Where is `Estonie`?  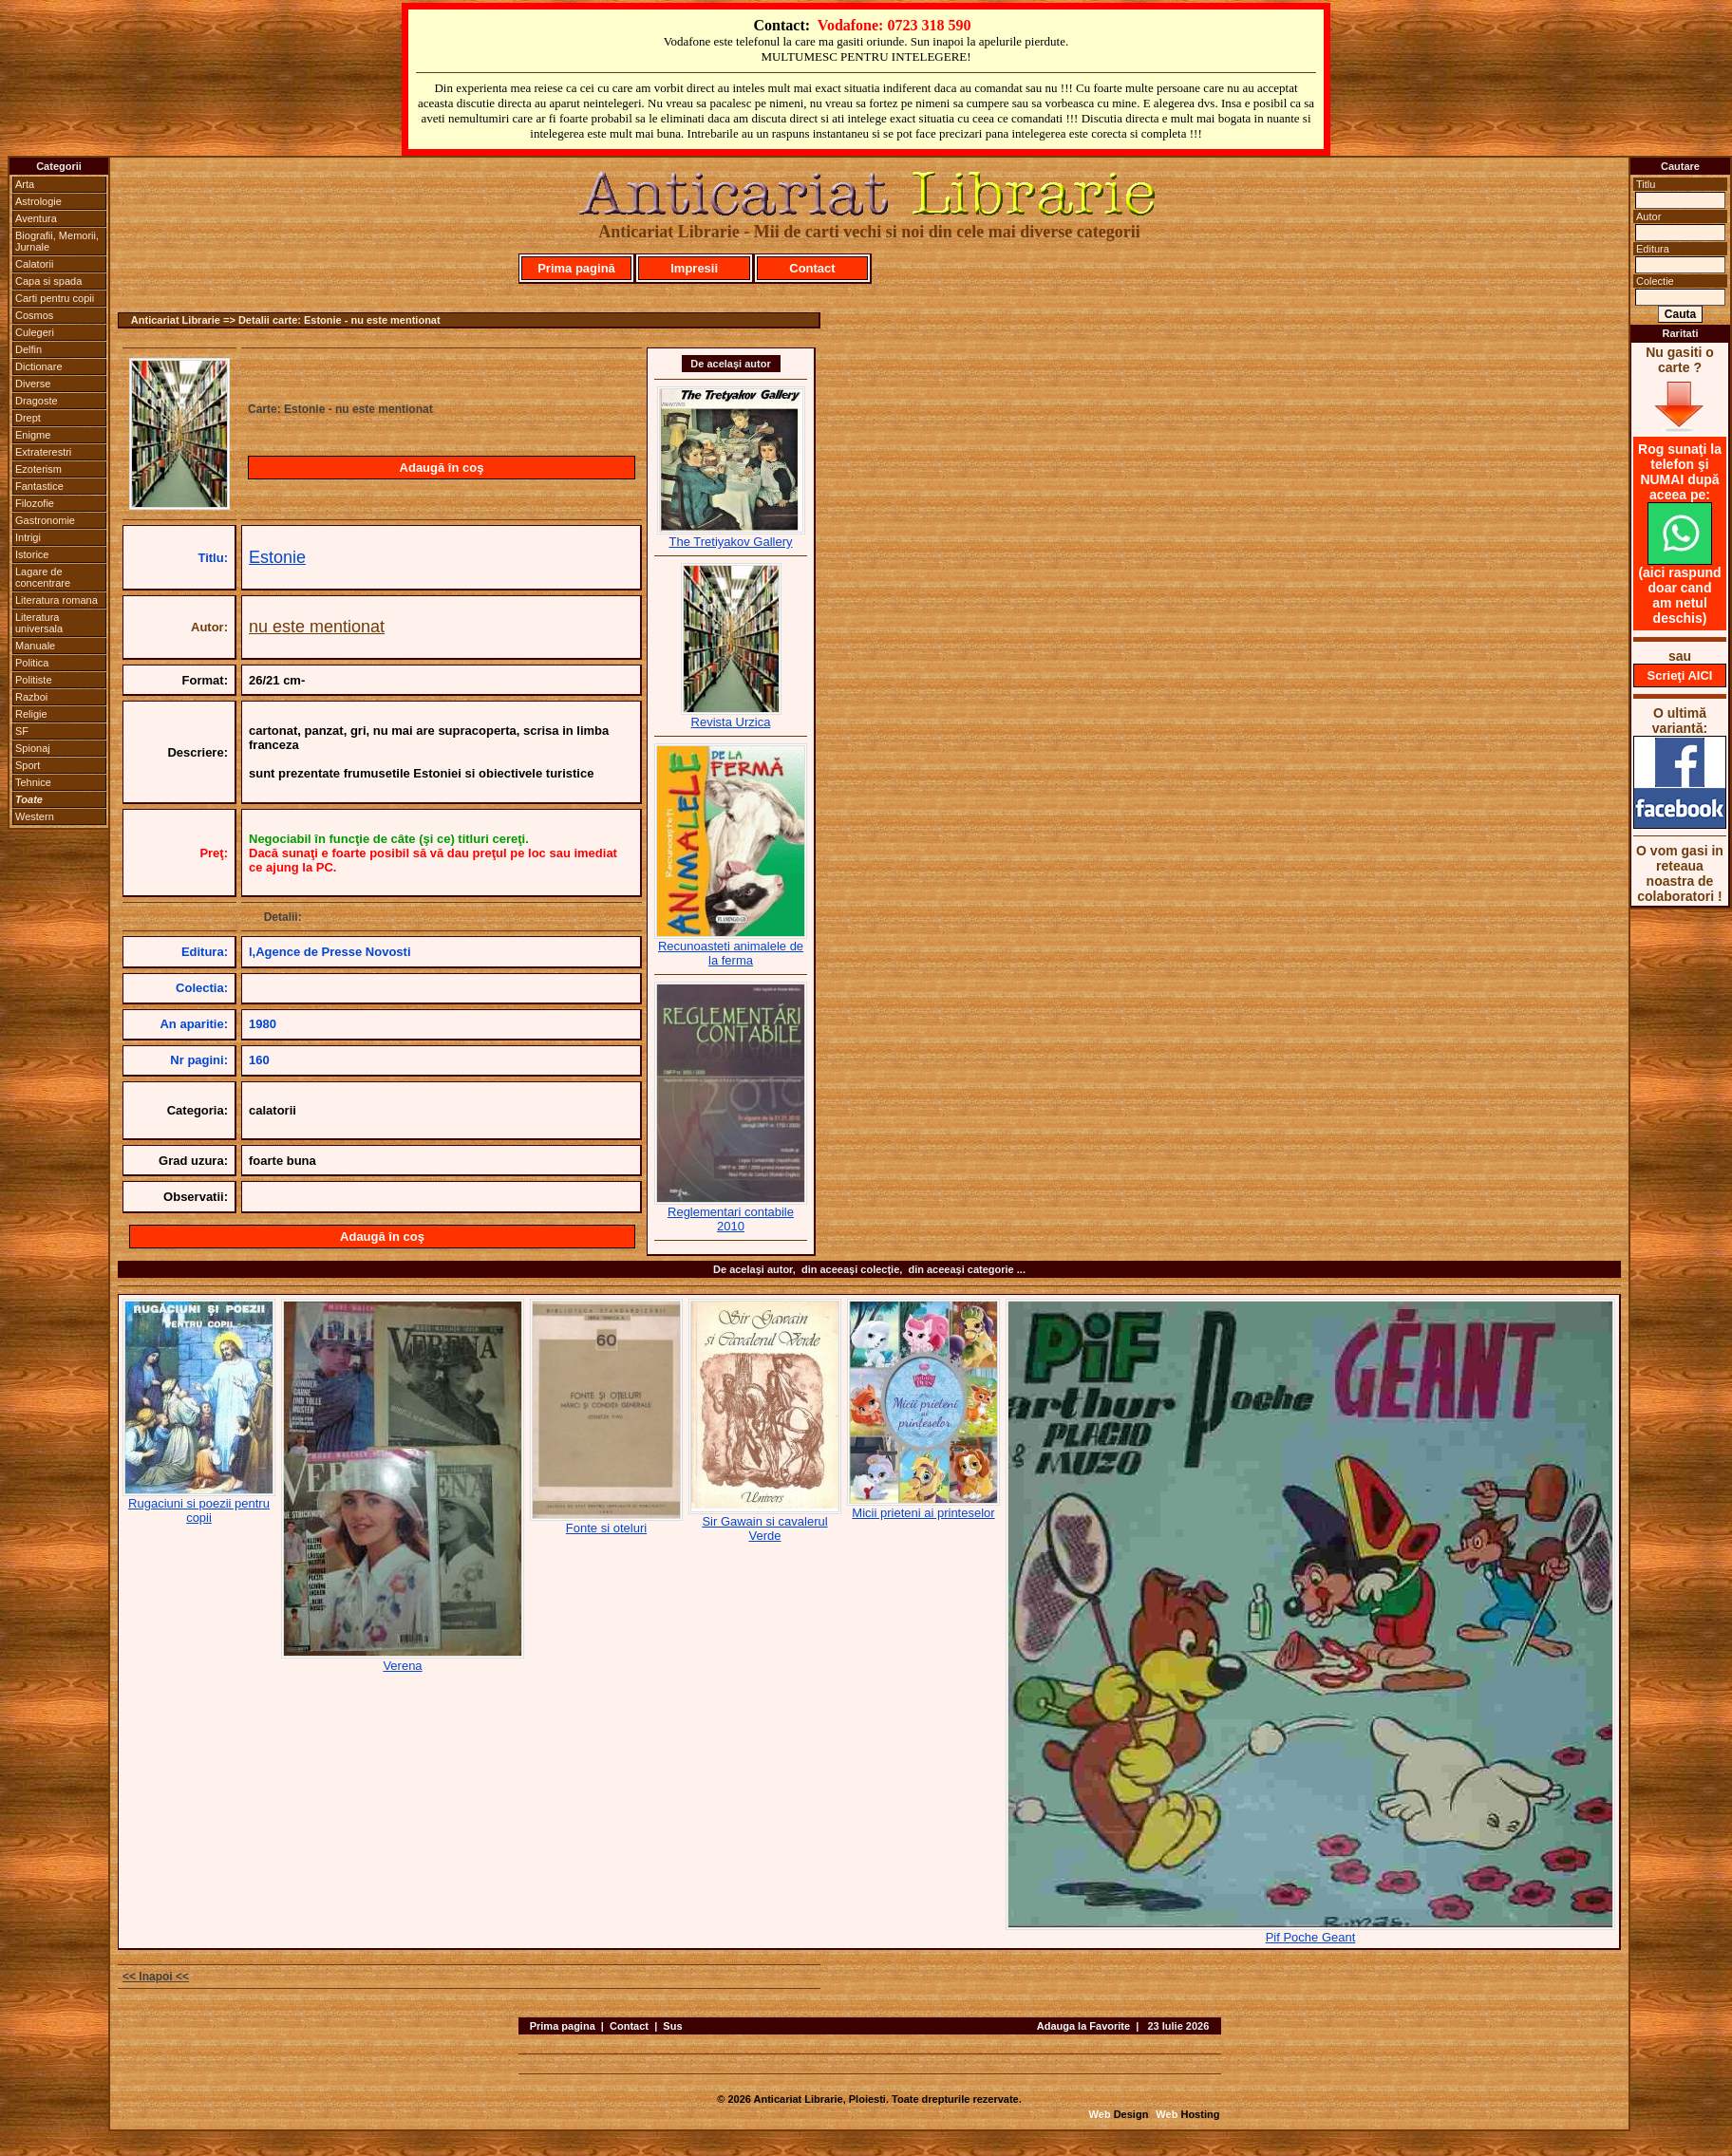
Estonie is located at coordinates (277, 557).